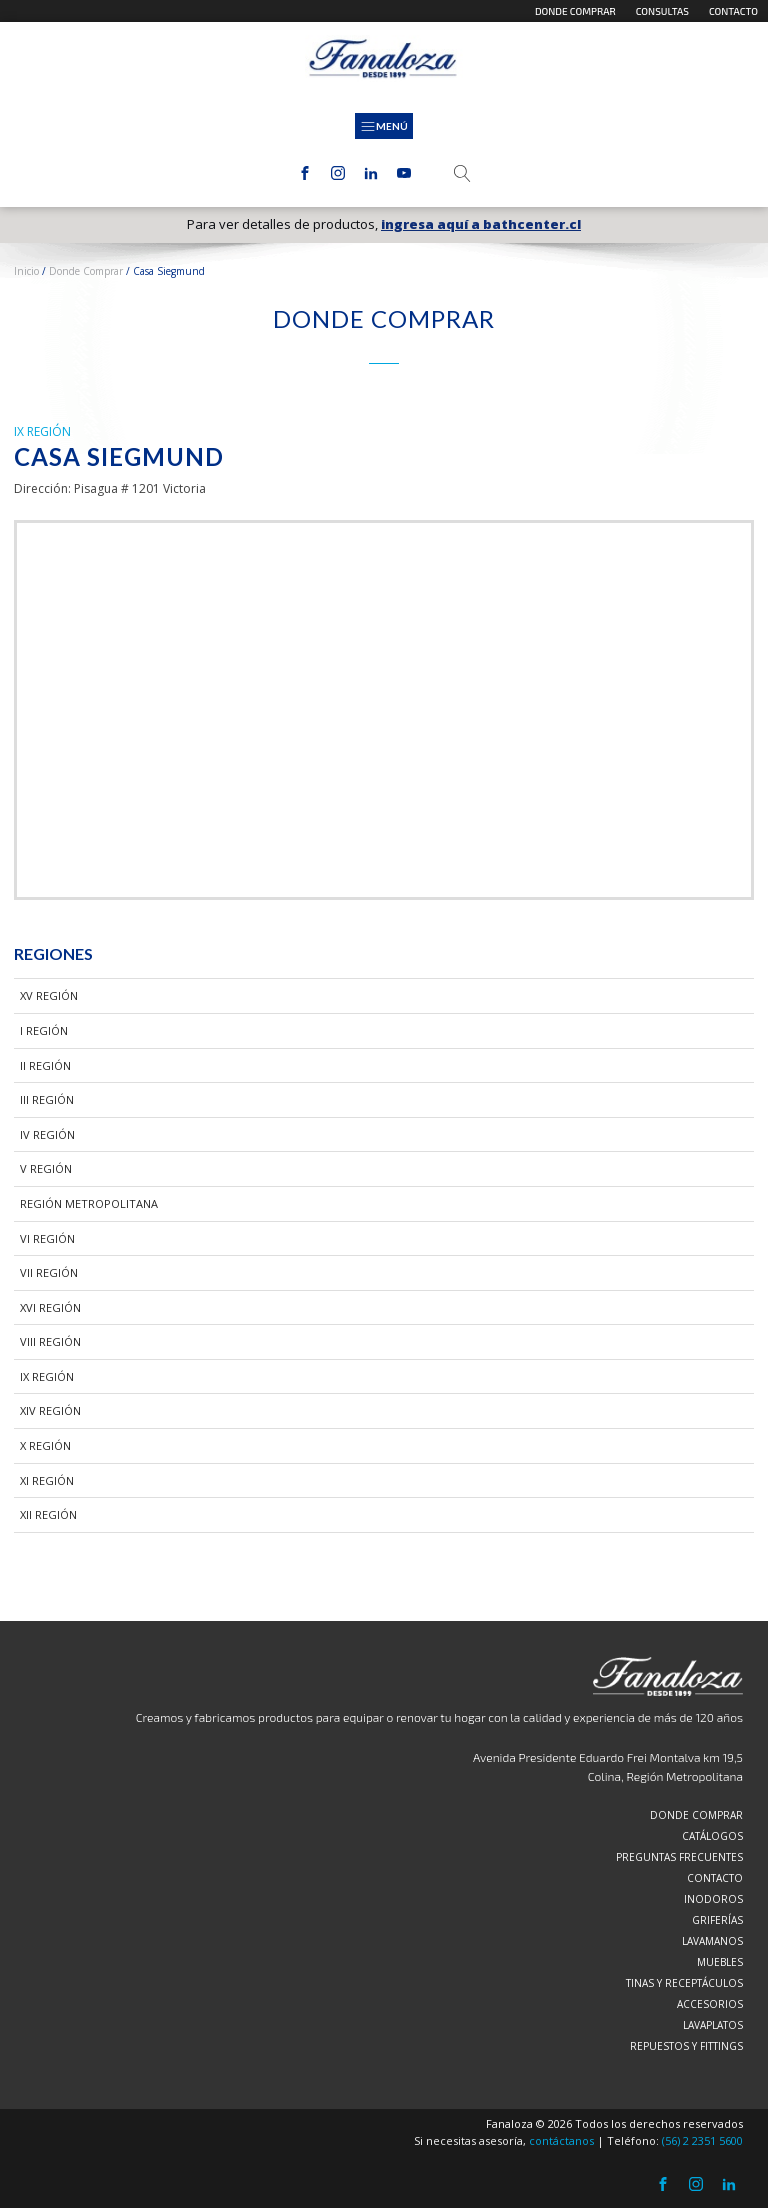 The image size is (768, 2208). I want to click on Tinas y Receptáculos, so click(684, 1983).